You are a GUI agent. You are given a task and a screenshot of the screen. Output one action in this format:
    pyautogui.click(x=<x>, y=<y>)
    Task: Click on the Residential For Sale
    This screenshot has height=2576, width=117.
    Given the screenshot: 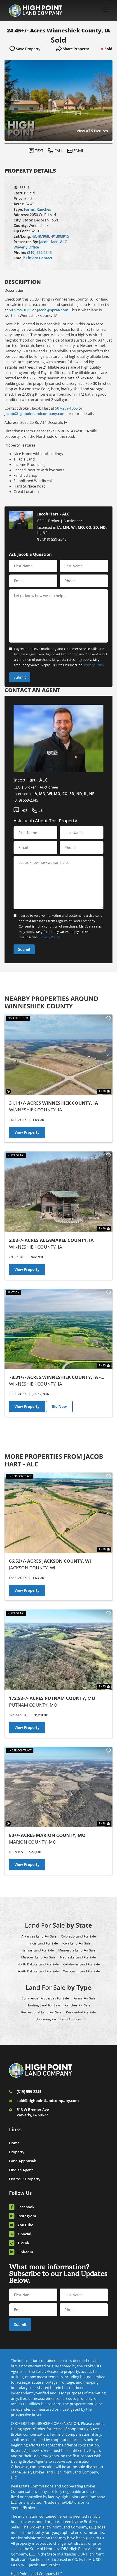 What is the action you would take?
    pyautogui.click(x=81, y=2012)
    